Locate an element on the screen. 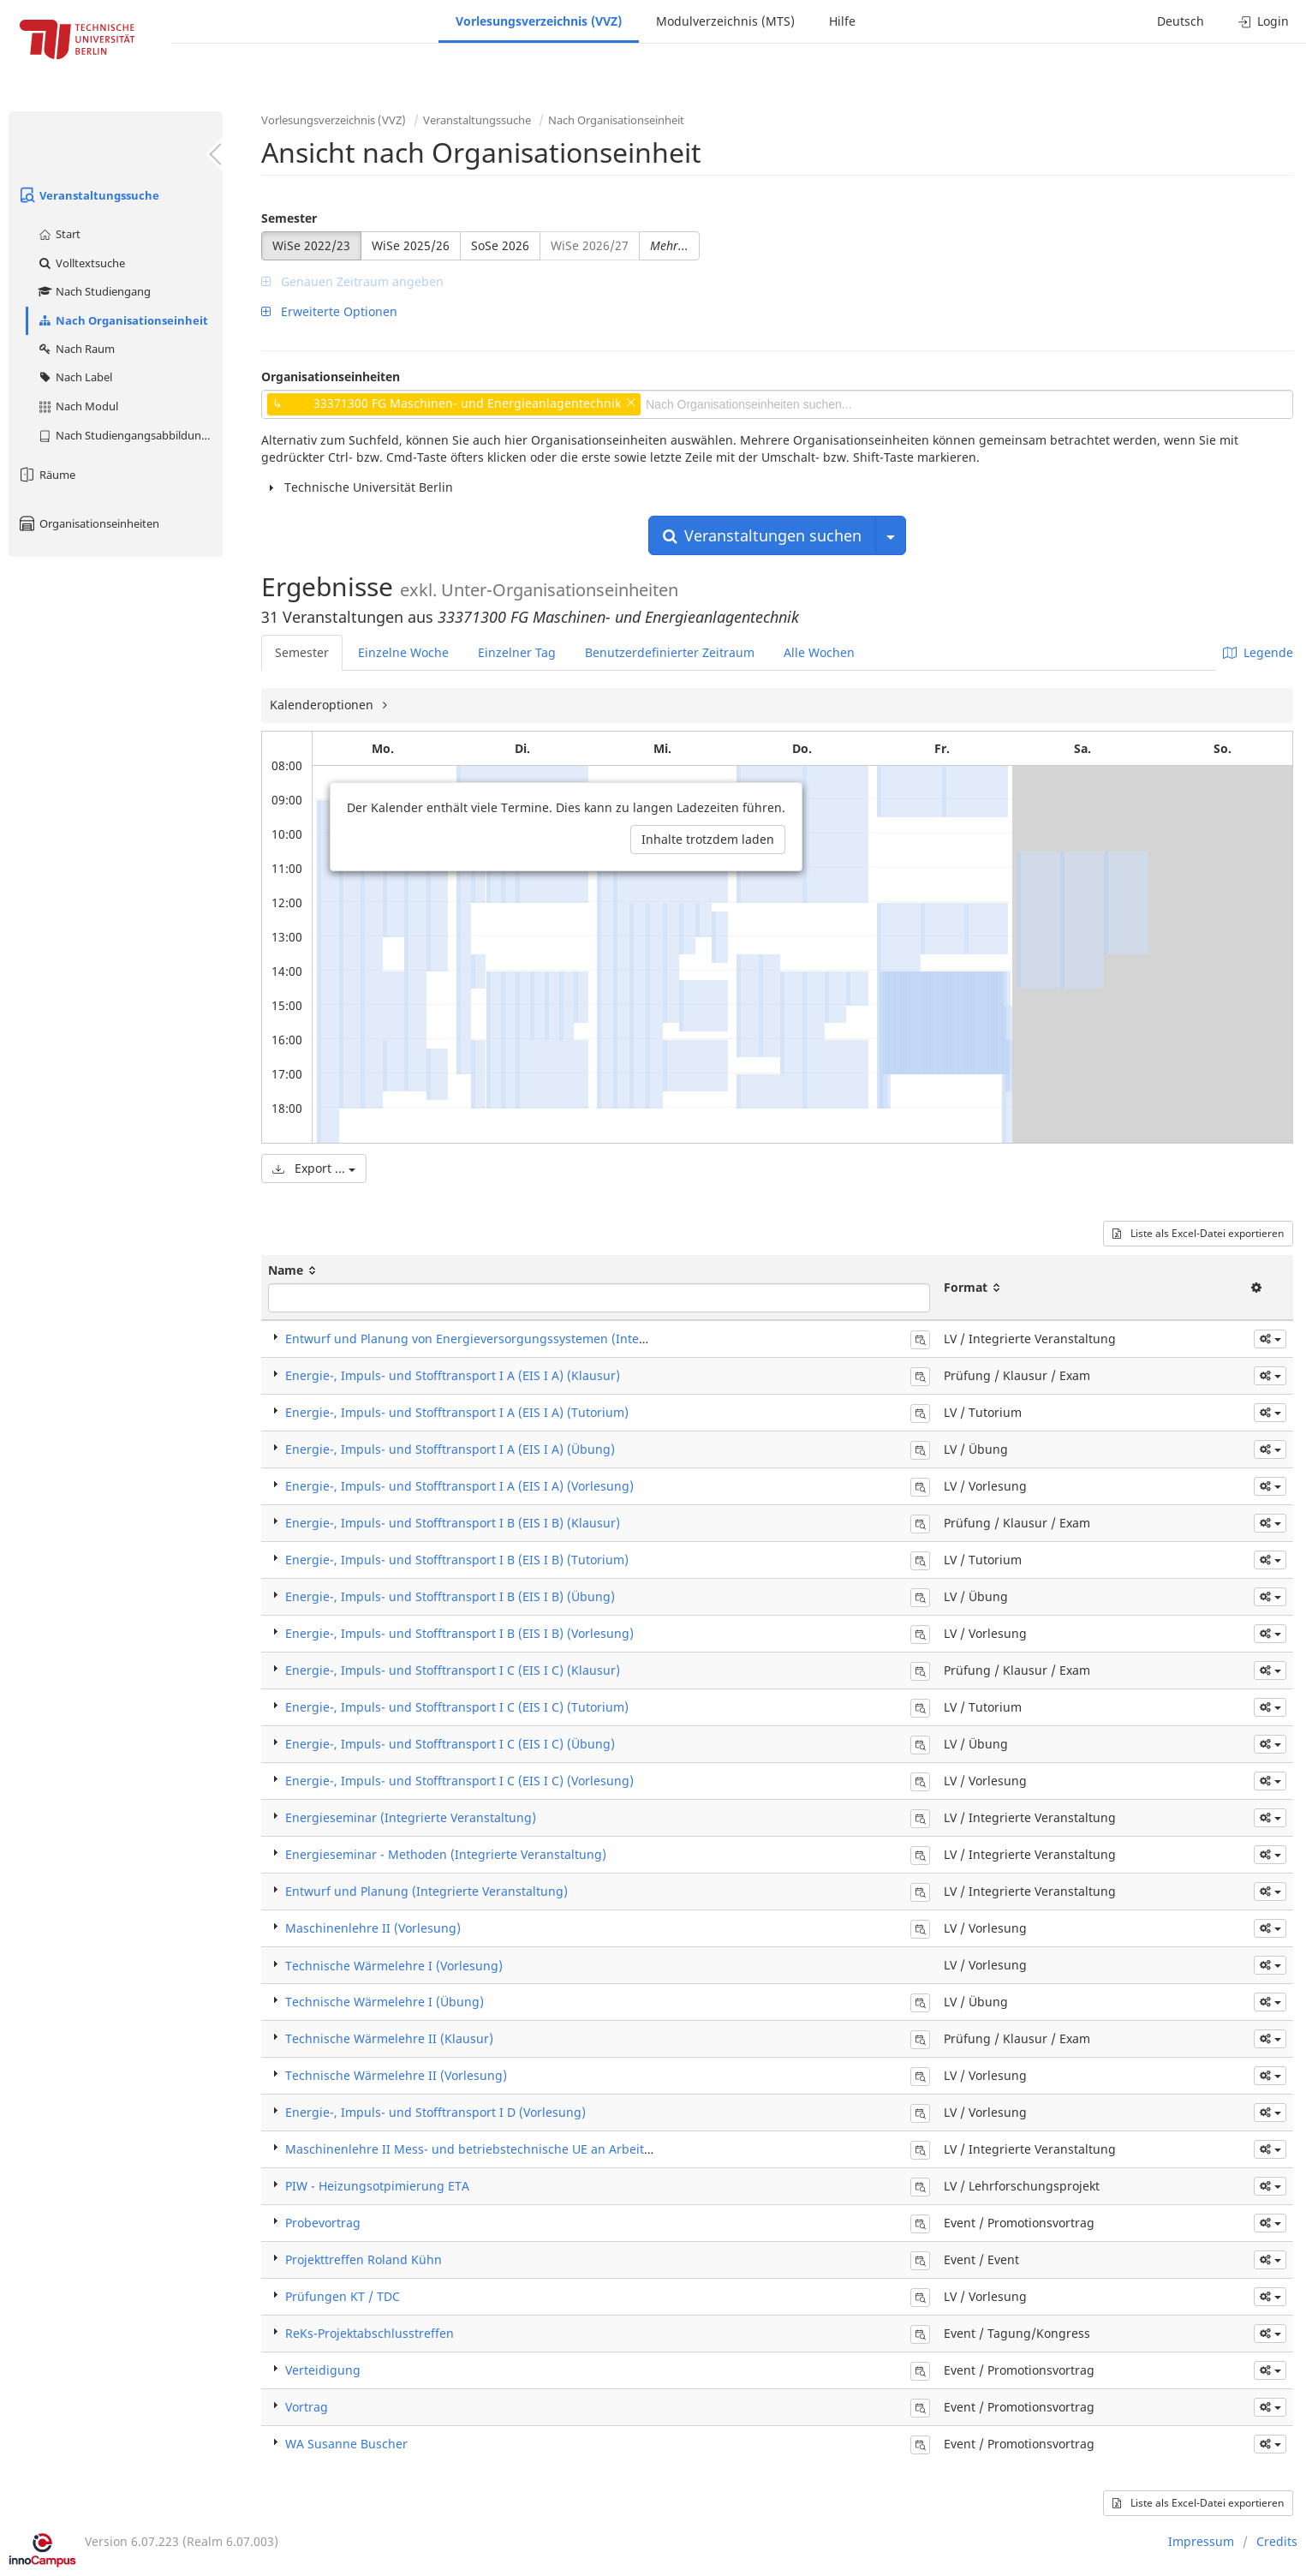  Vortrag is located at coordinates (306, 2407).